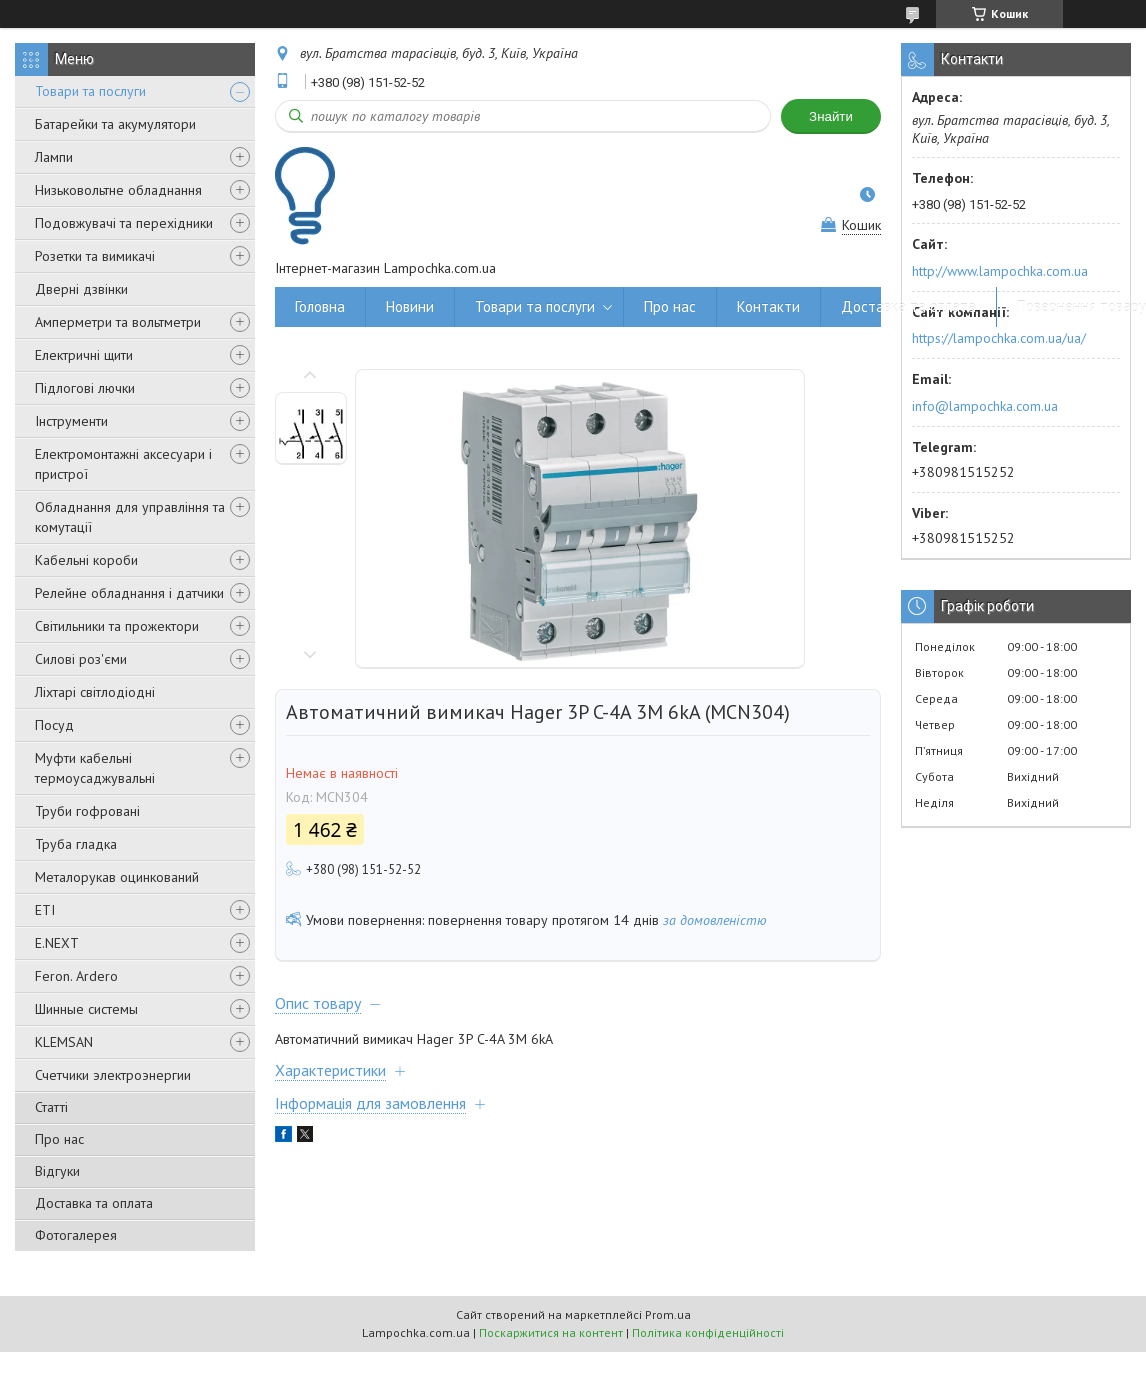 This screenshot has height=1392, width=1146. I want to click on Батарейки та акумулятори, so click(115, 124).